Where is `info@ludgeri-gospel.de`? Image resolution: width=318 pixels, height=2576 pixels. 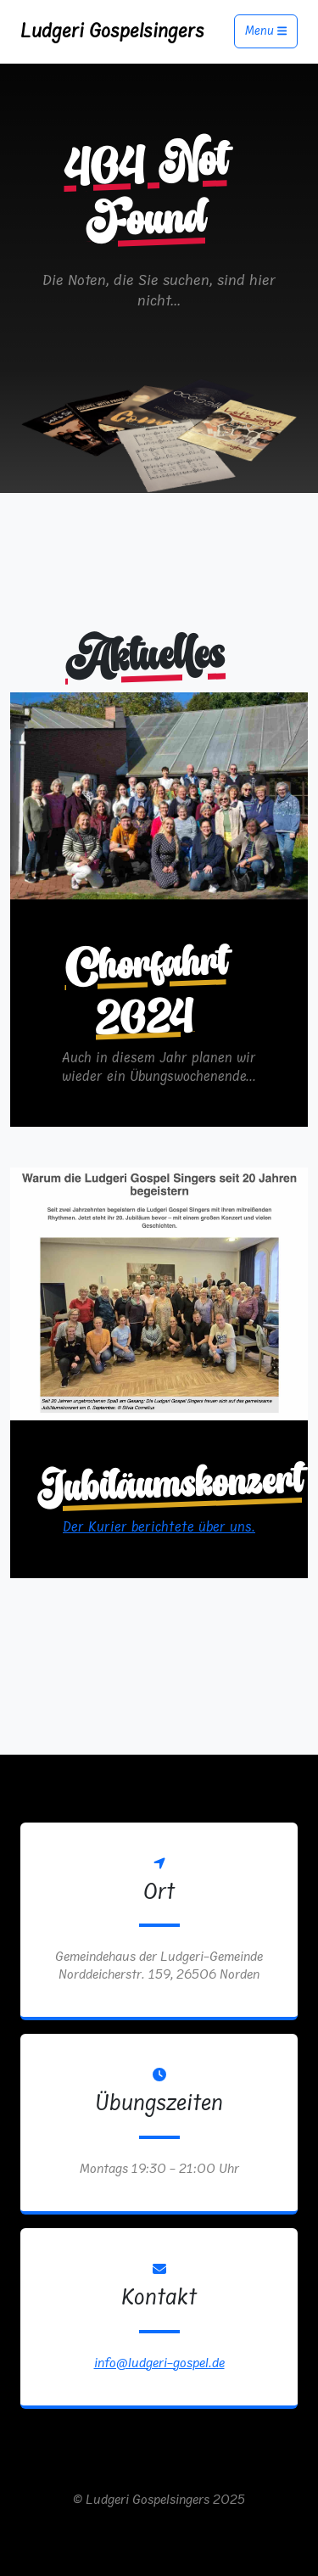 info@ludgeri-gospel.de is located at coordinates (159, 2363).